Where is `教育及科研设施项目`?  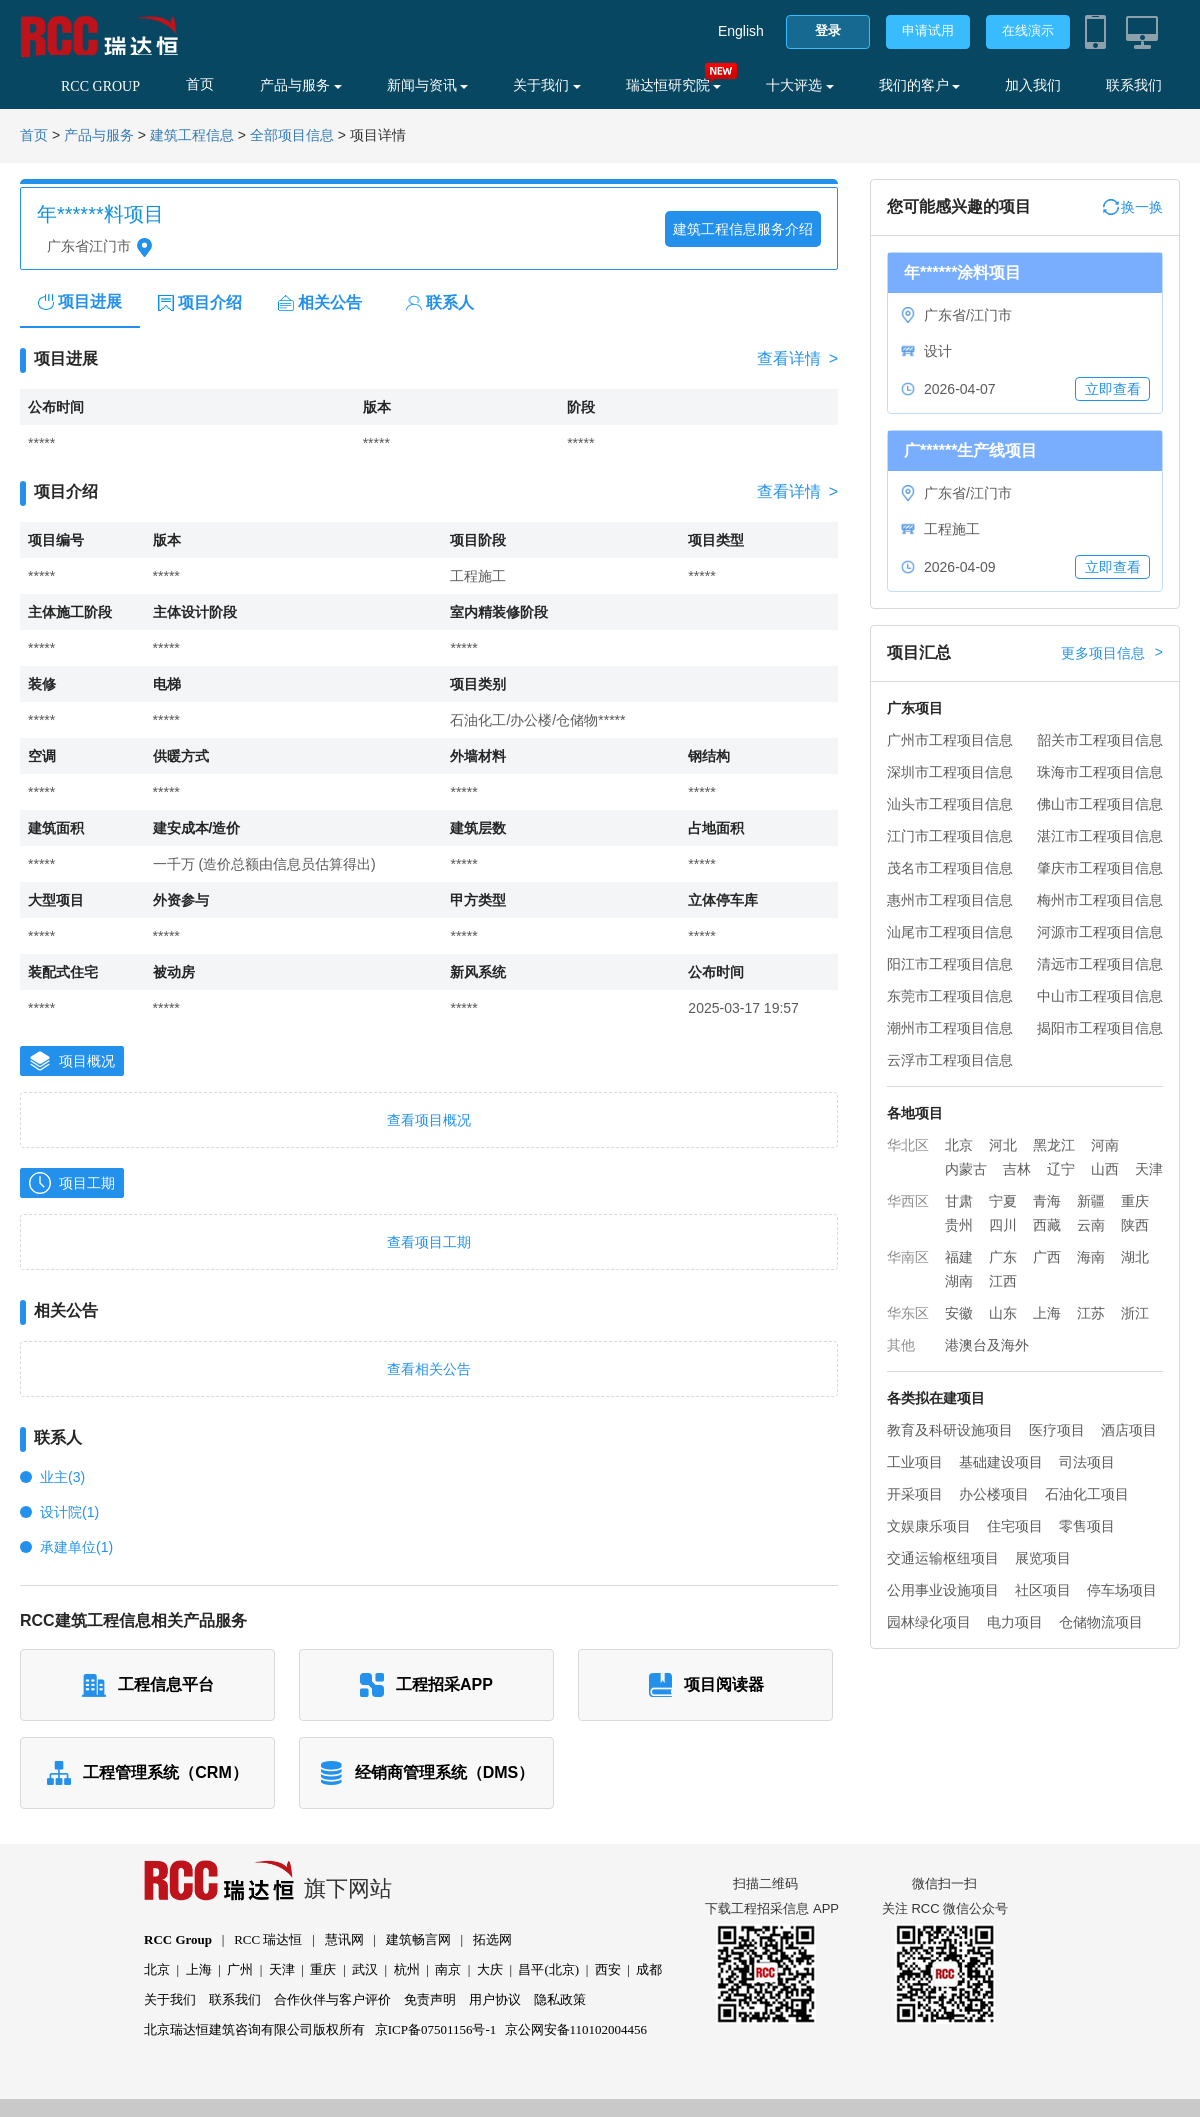
教育及科研设施项目 is located at coordinates (950, 1430).